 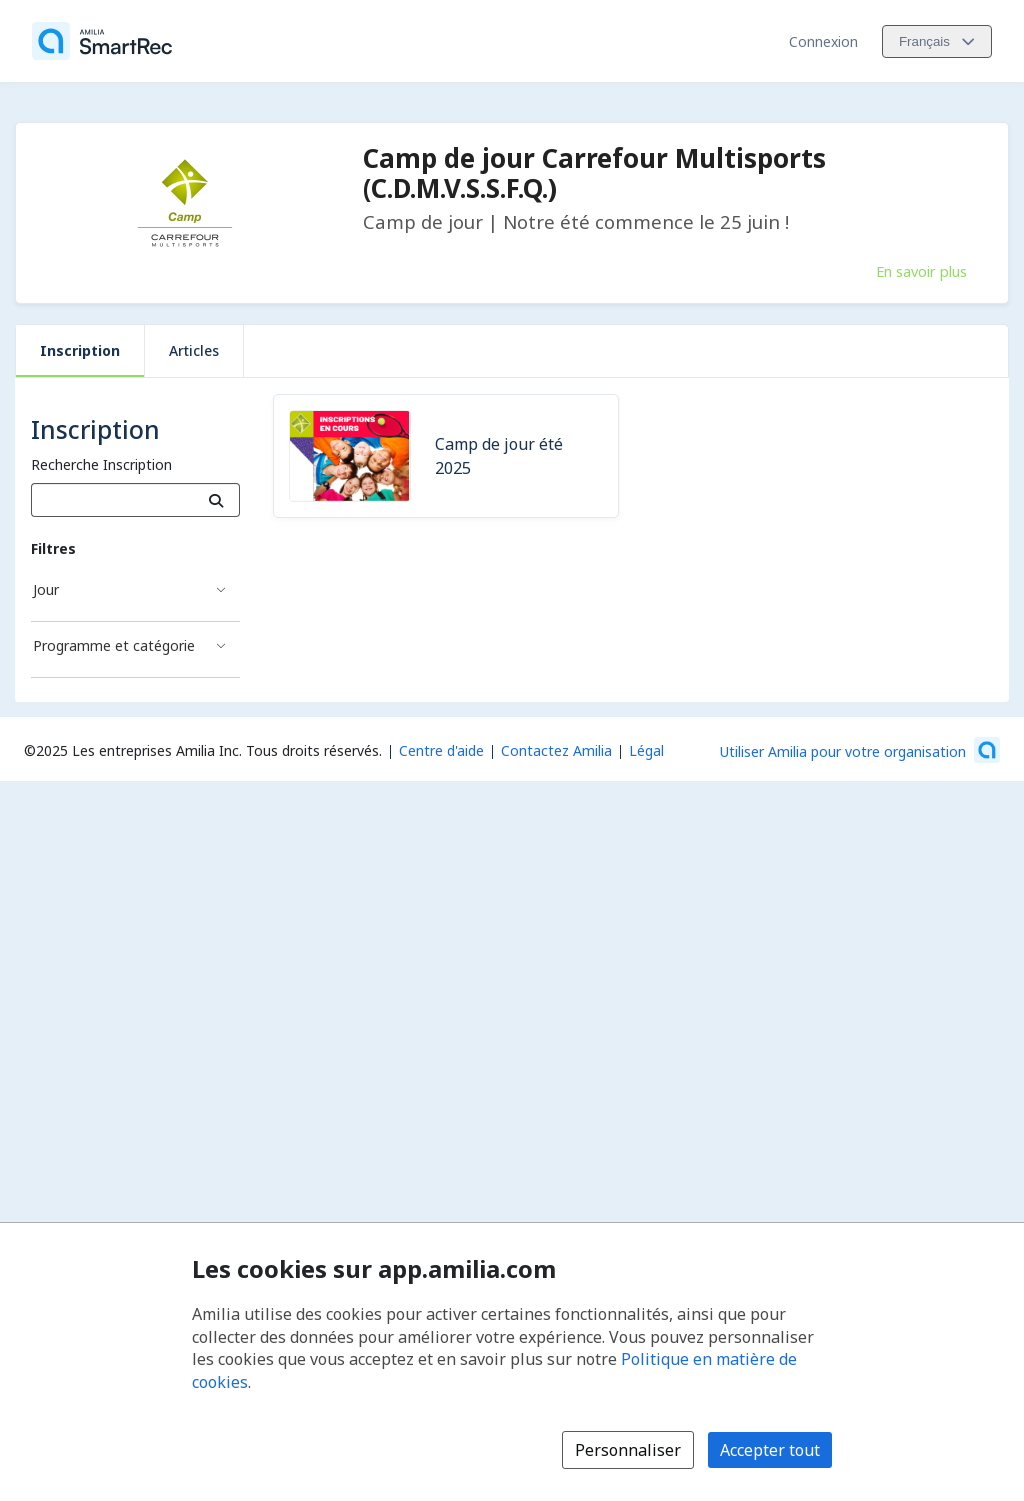 I want to click on En savoir plus [En savoir plus sur Camp de jour Carrefour Multisports (C.D.M.V.S.S.F.Q.)], so click(x=921, y=271).